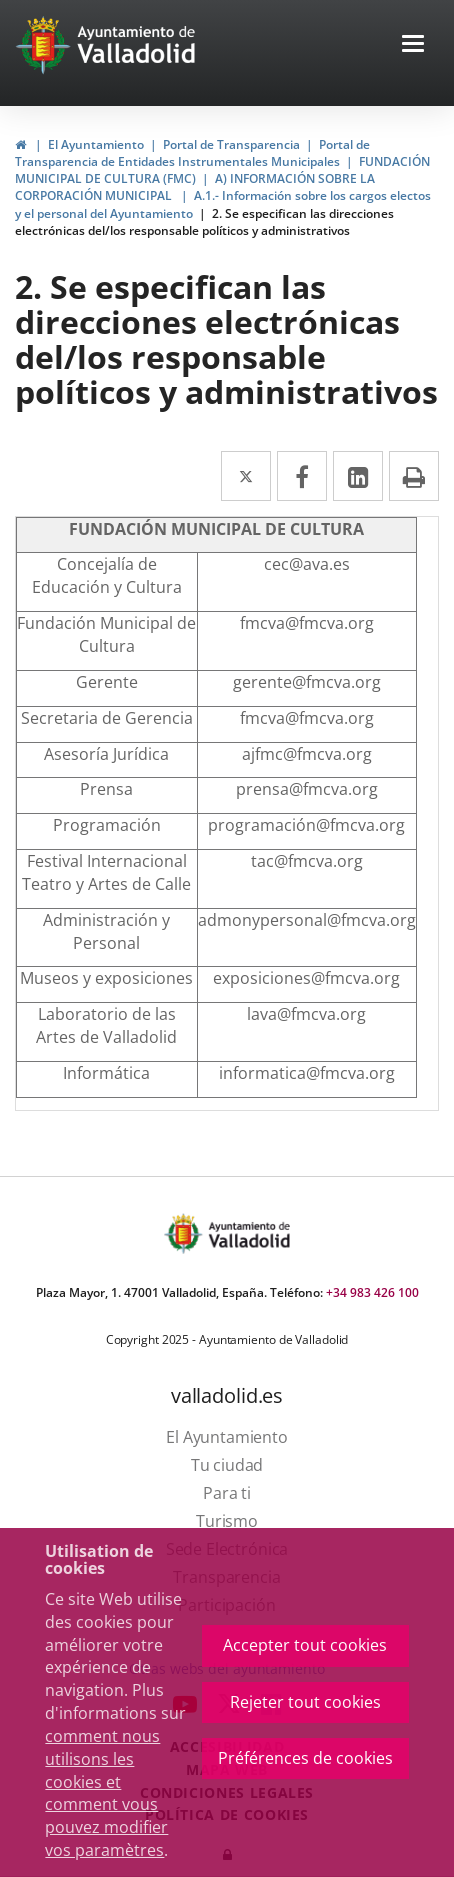  What do you see at coordinates (305, 1758) in the screenshot?
I see `Préférences de cookies` at bounding box center [305, 1758].